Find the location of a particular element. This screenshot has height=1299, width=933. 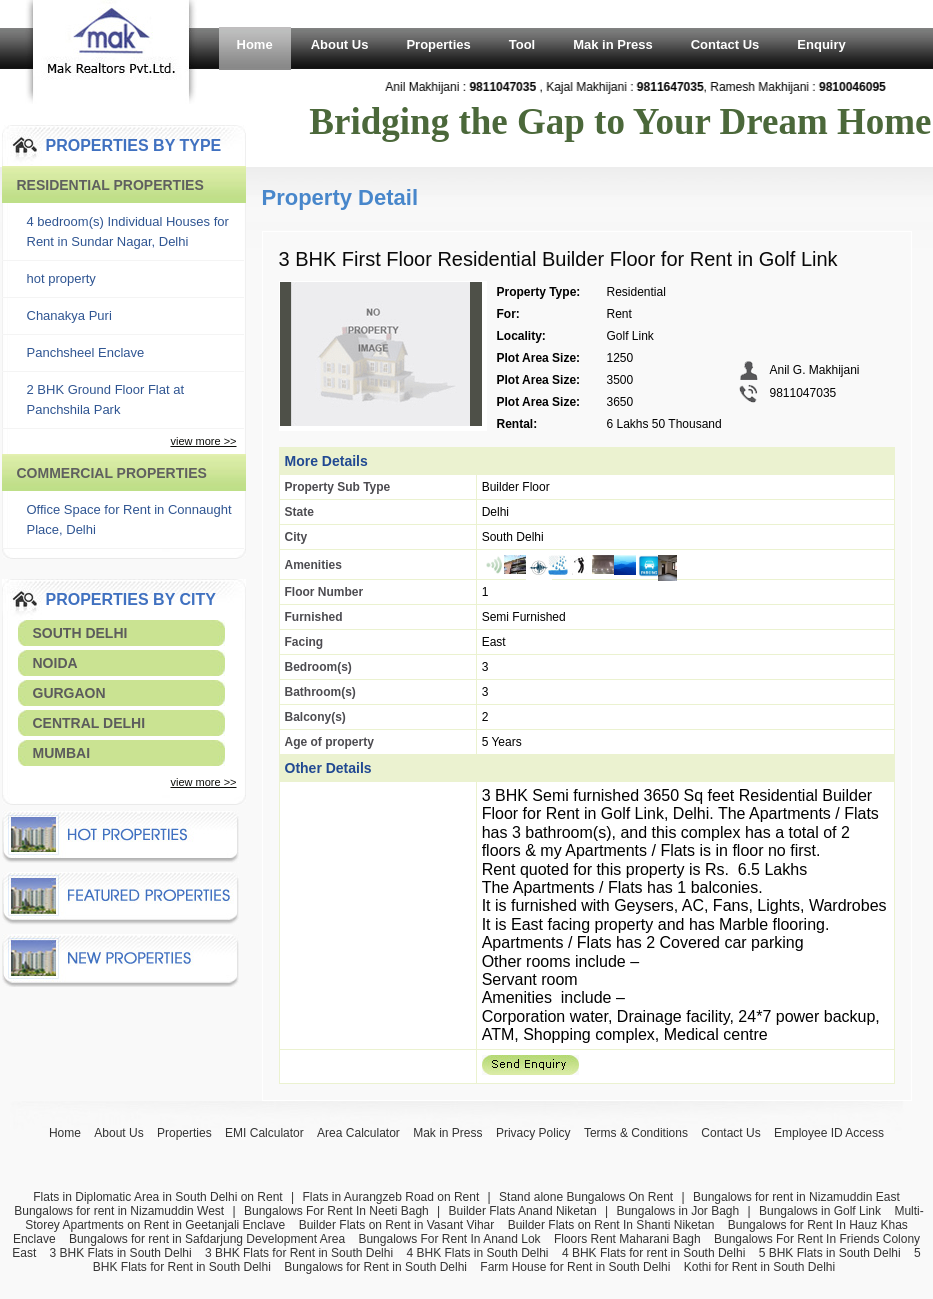

Home is located at coordinates (255, 44).